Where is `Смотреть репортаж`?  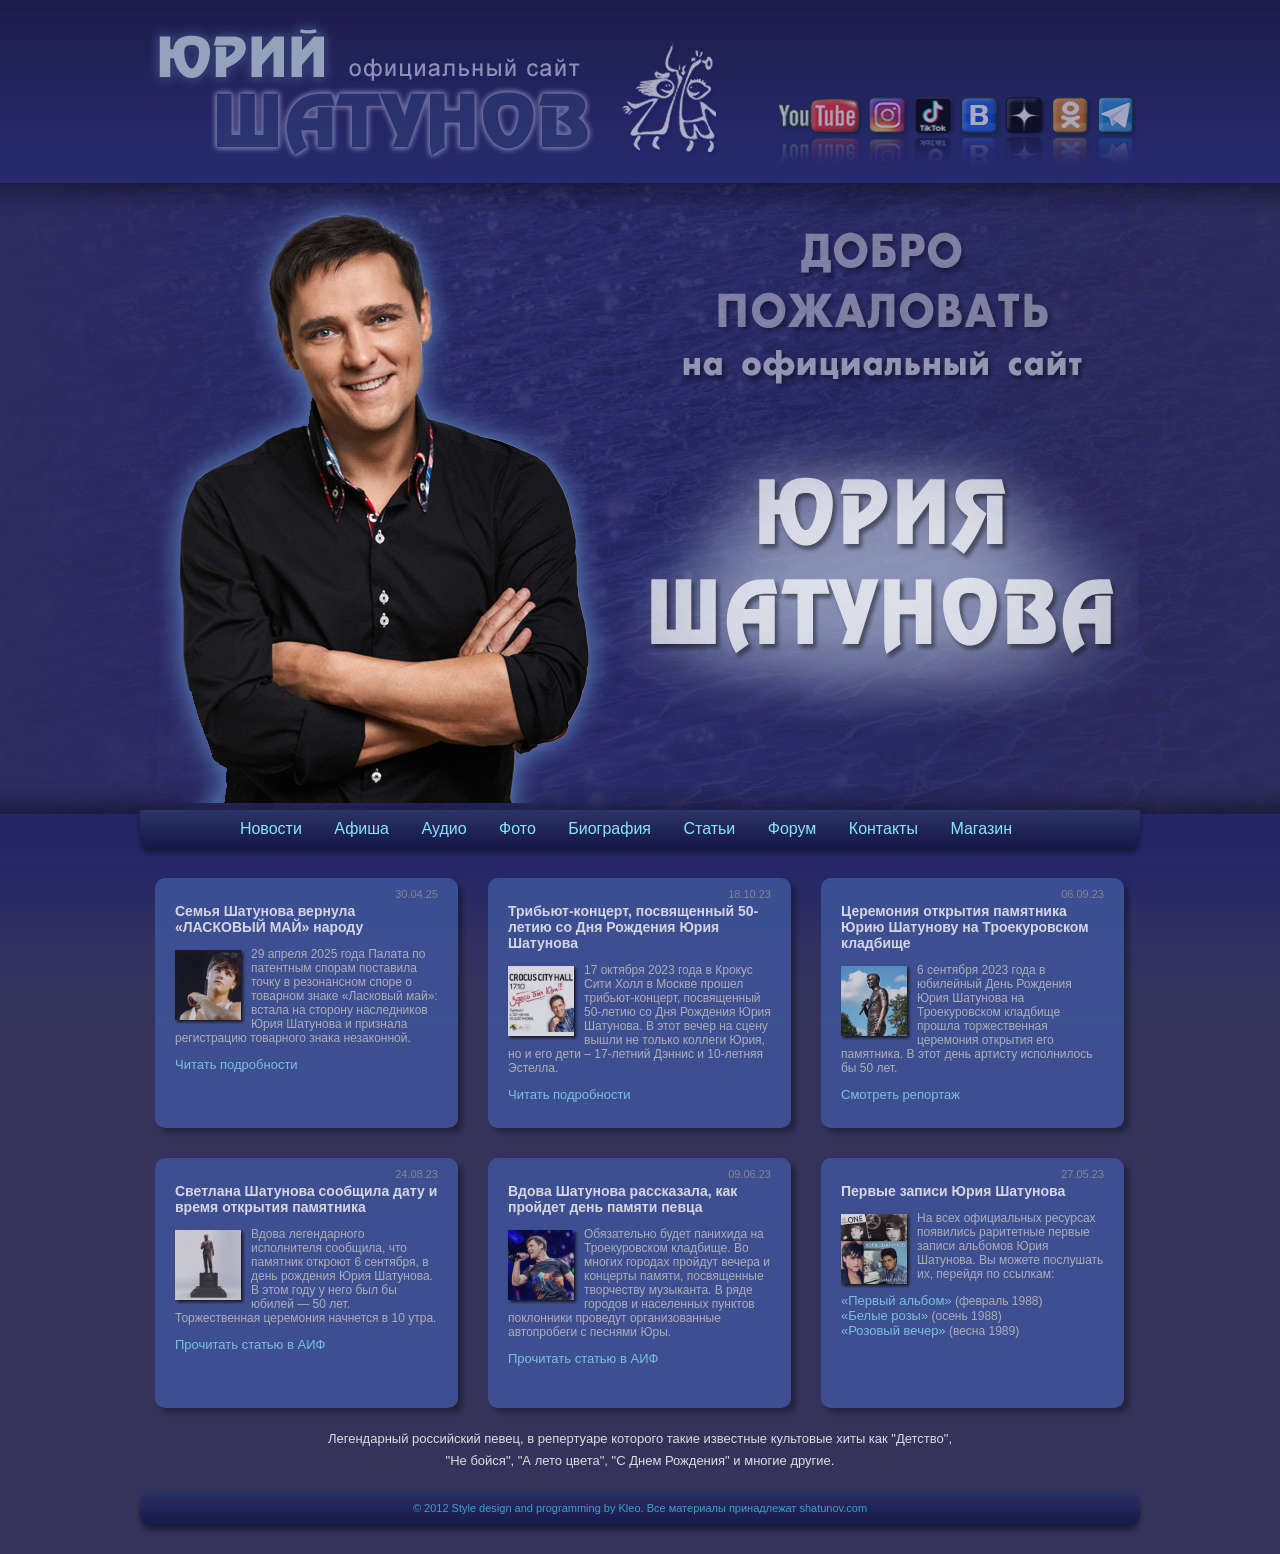
Смотреть репортаж is located at coordinates (900, 1094).